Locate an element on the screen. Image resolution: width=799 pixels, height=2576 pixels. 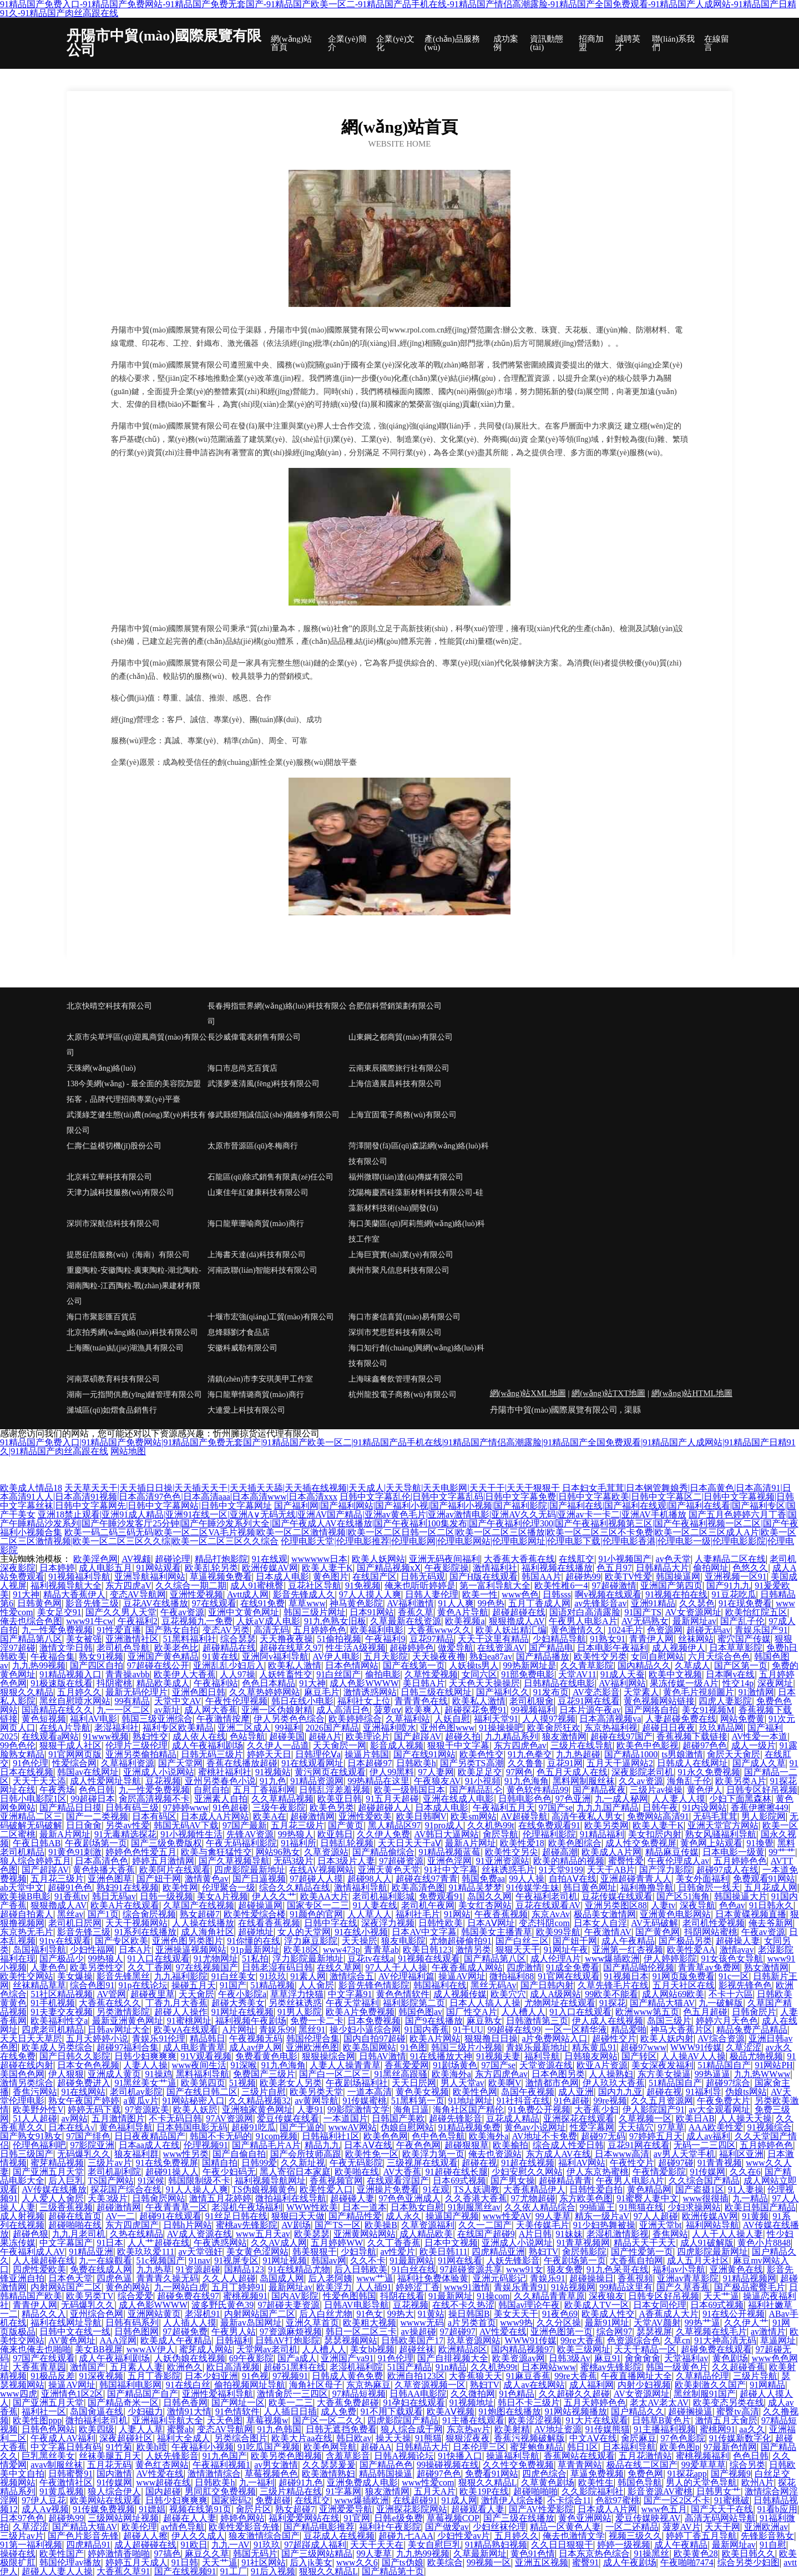
豆花视频九一免费 is located at coordinates (196, 1621).